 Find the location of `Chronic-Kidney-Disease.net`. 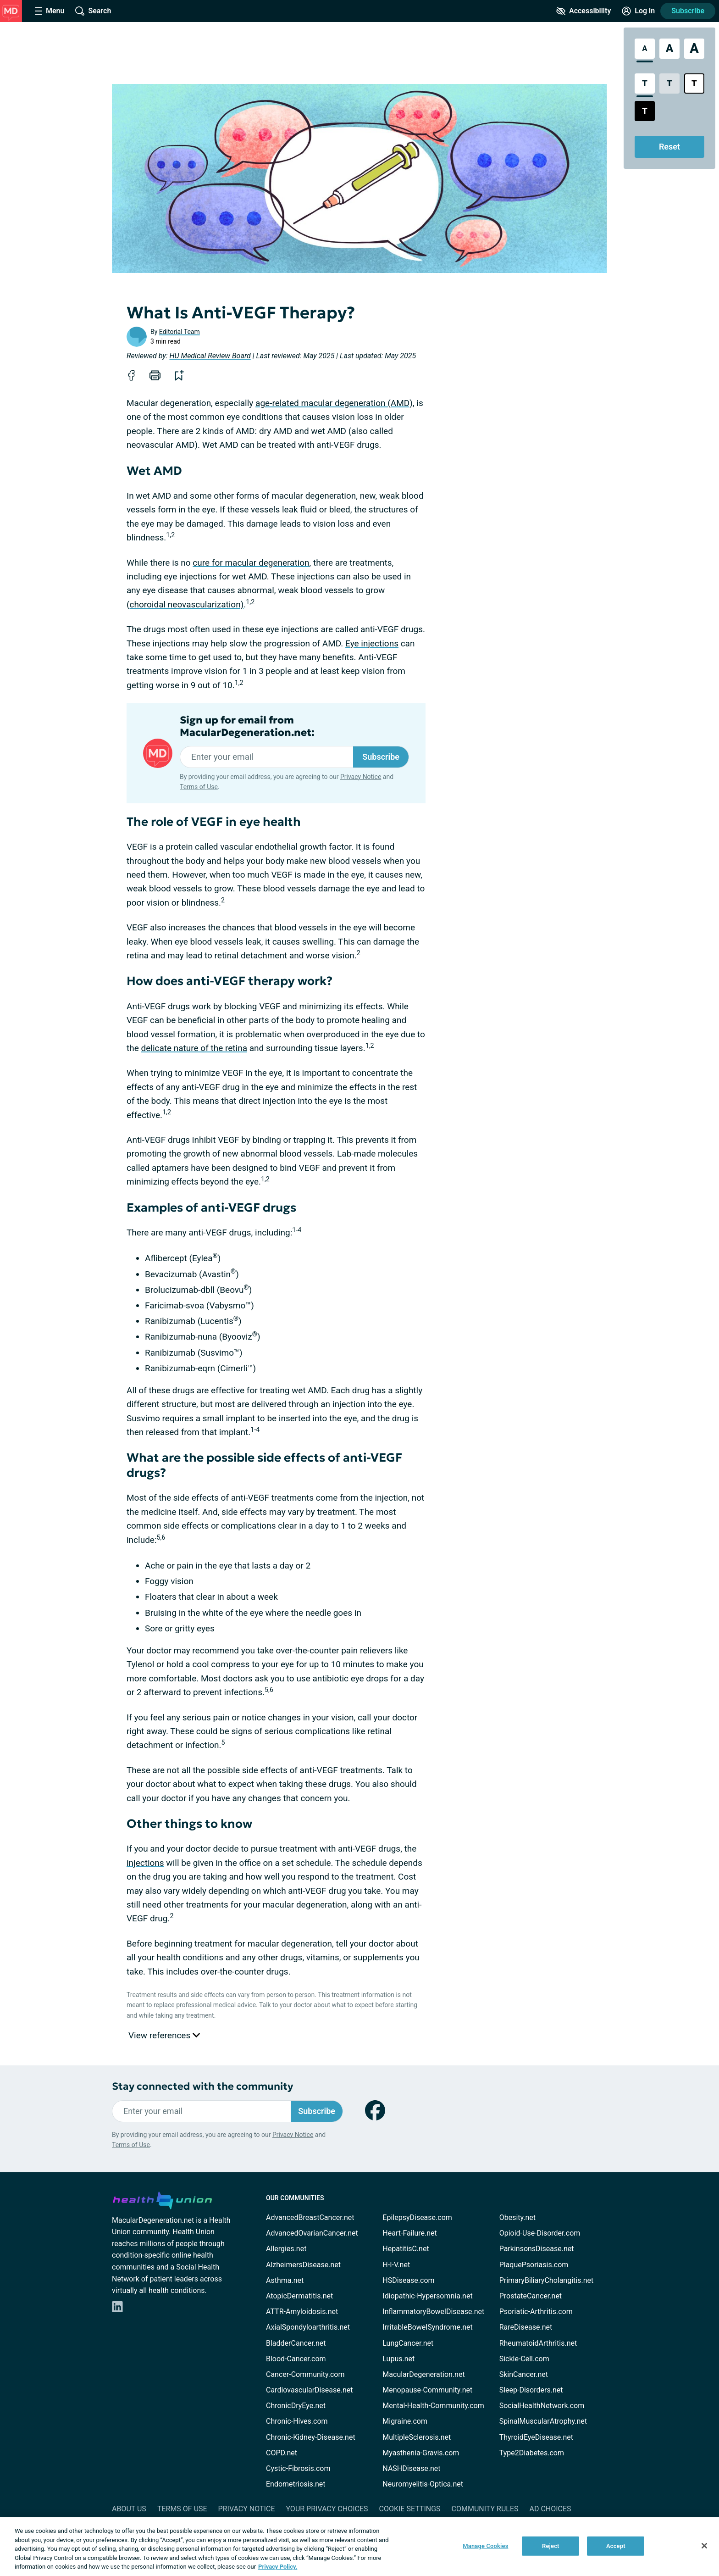

Chronic-Kidney-Disease.net is located at coordinates (310, 2437).